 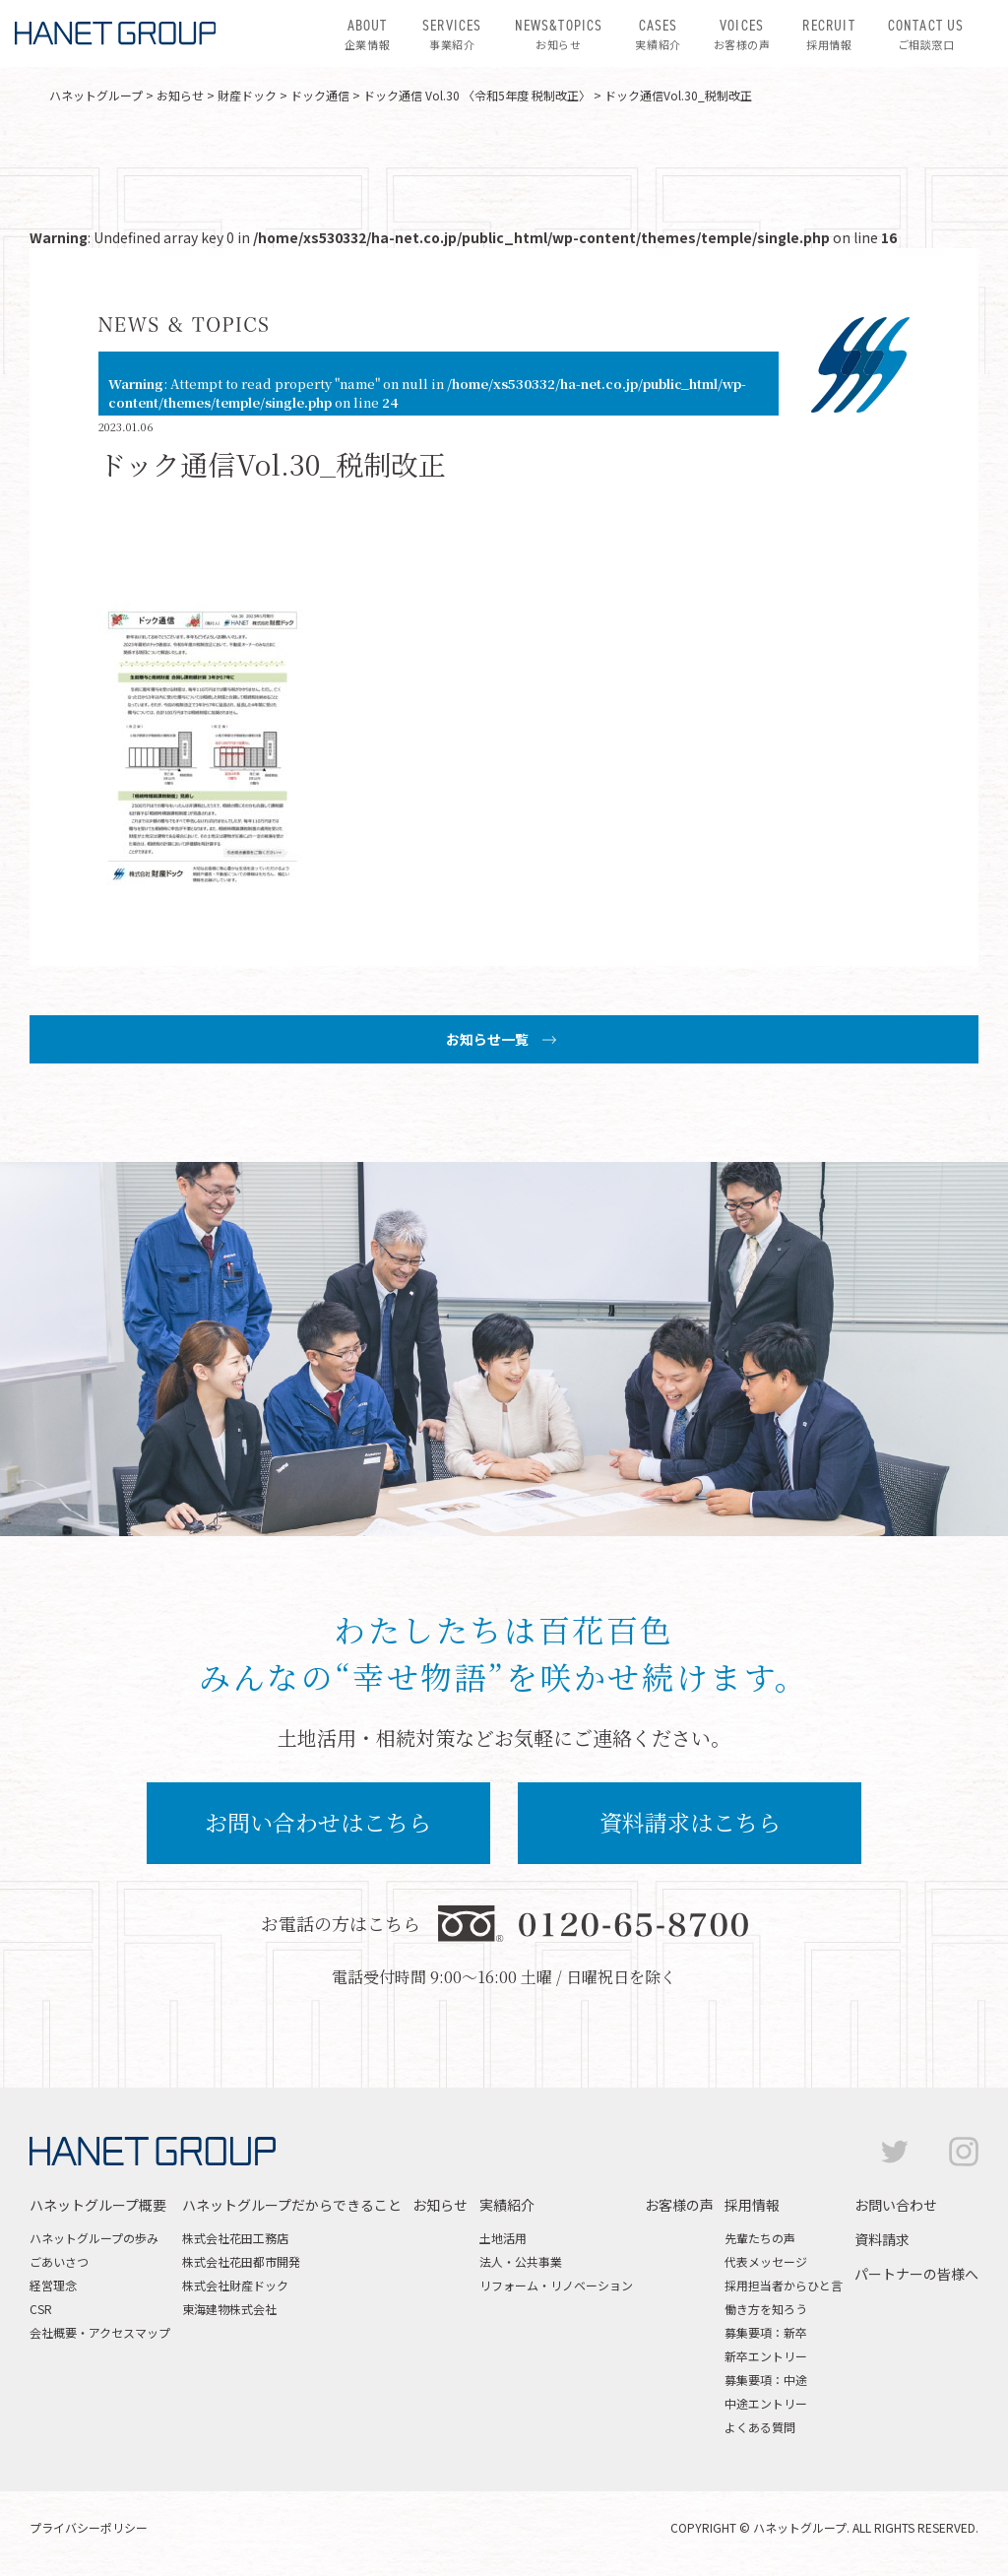 I want to click on 募集要項：新卒, so click(x=765, y=2332).